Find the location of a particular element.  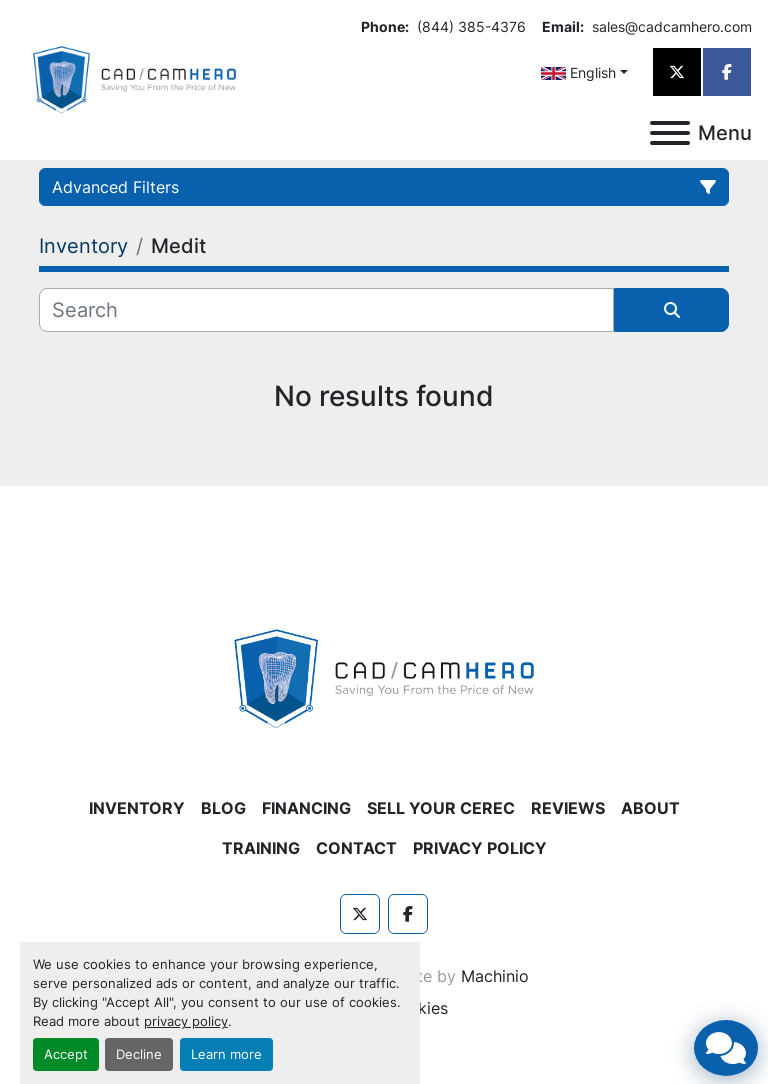

Sell Your CEREC is located at coordinates (441, 808).